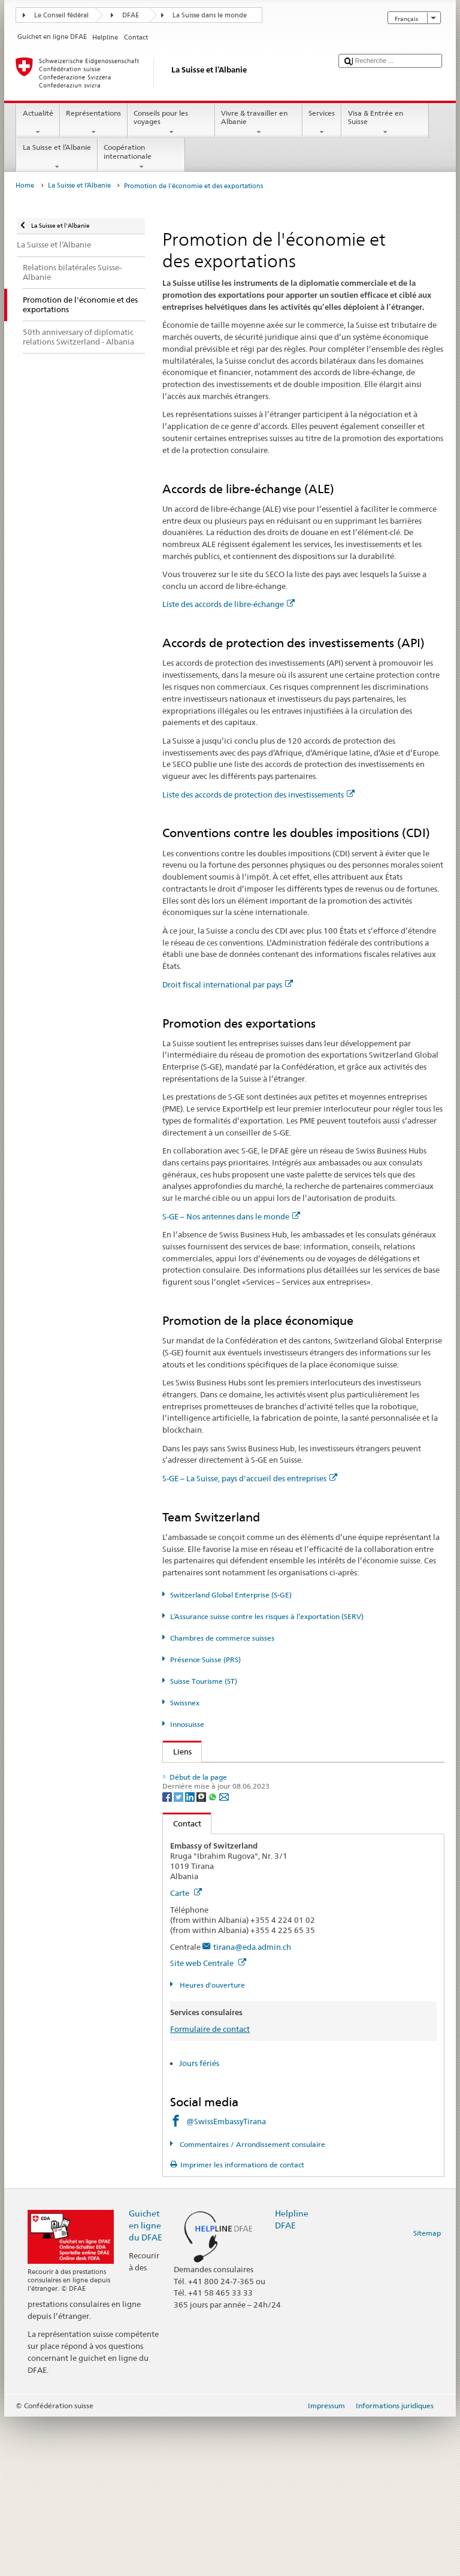  What do you see at coordinates (385, 122) in the screenshot?
I see `Visa & Entrée en Suisse` at bounding box center [385, 122].